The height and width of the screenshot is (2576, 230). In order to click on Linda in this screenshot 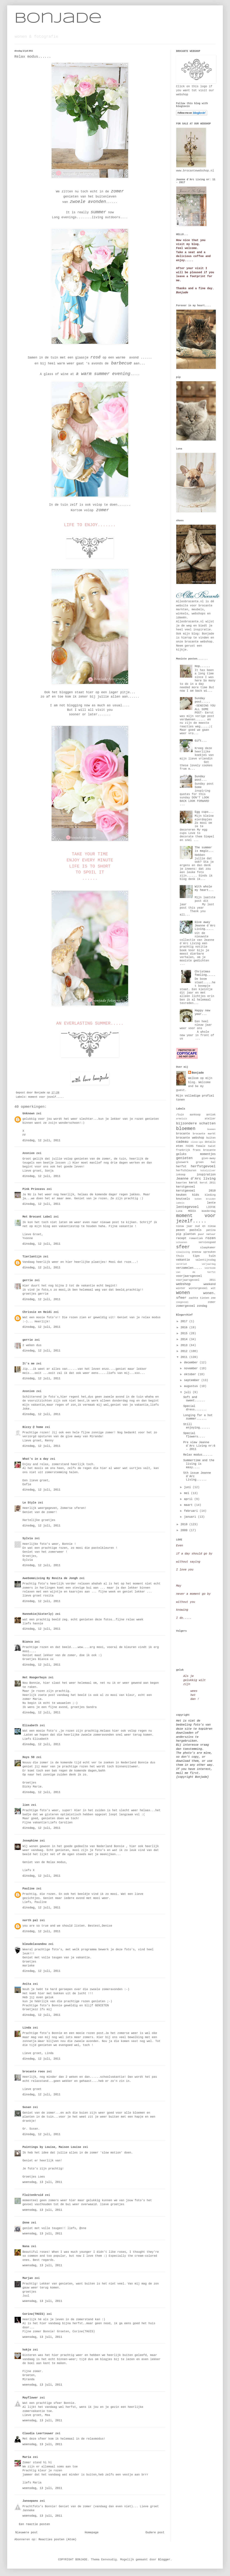, I will do `click(26, 2027)`.